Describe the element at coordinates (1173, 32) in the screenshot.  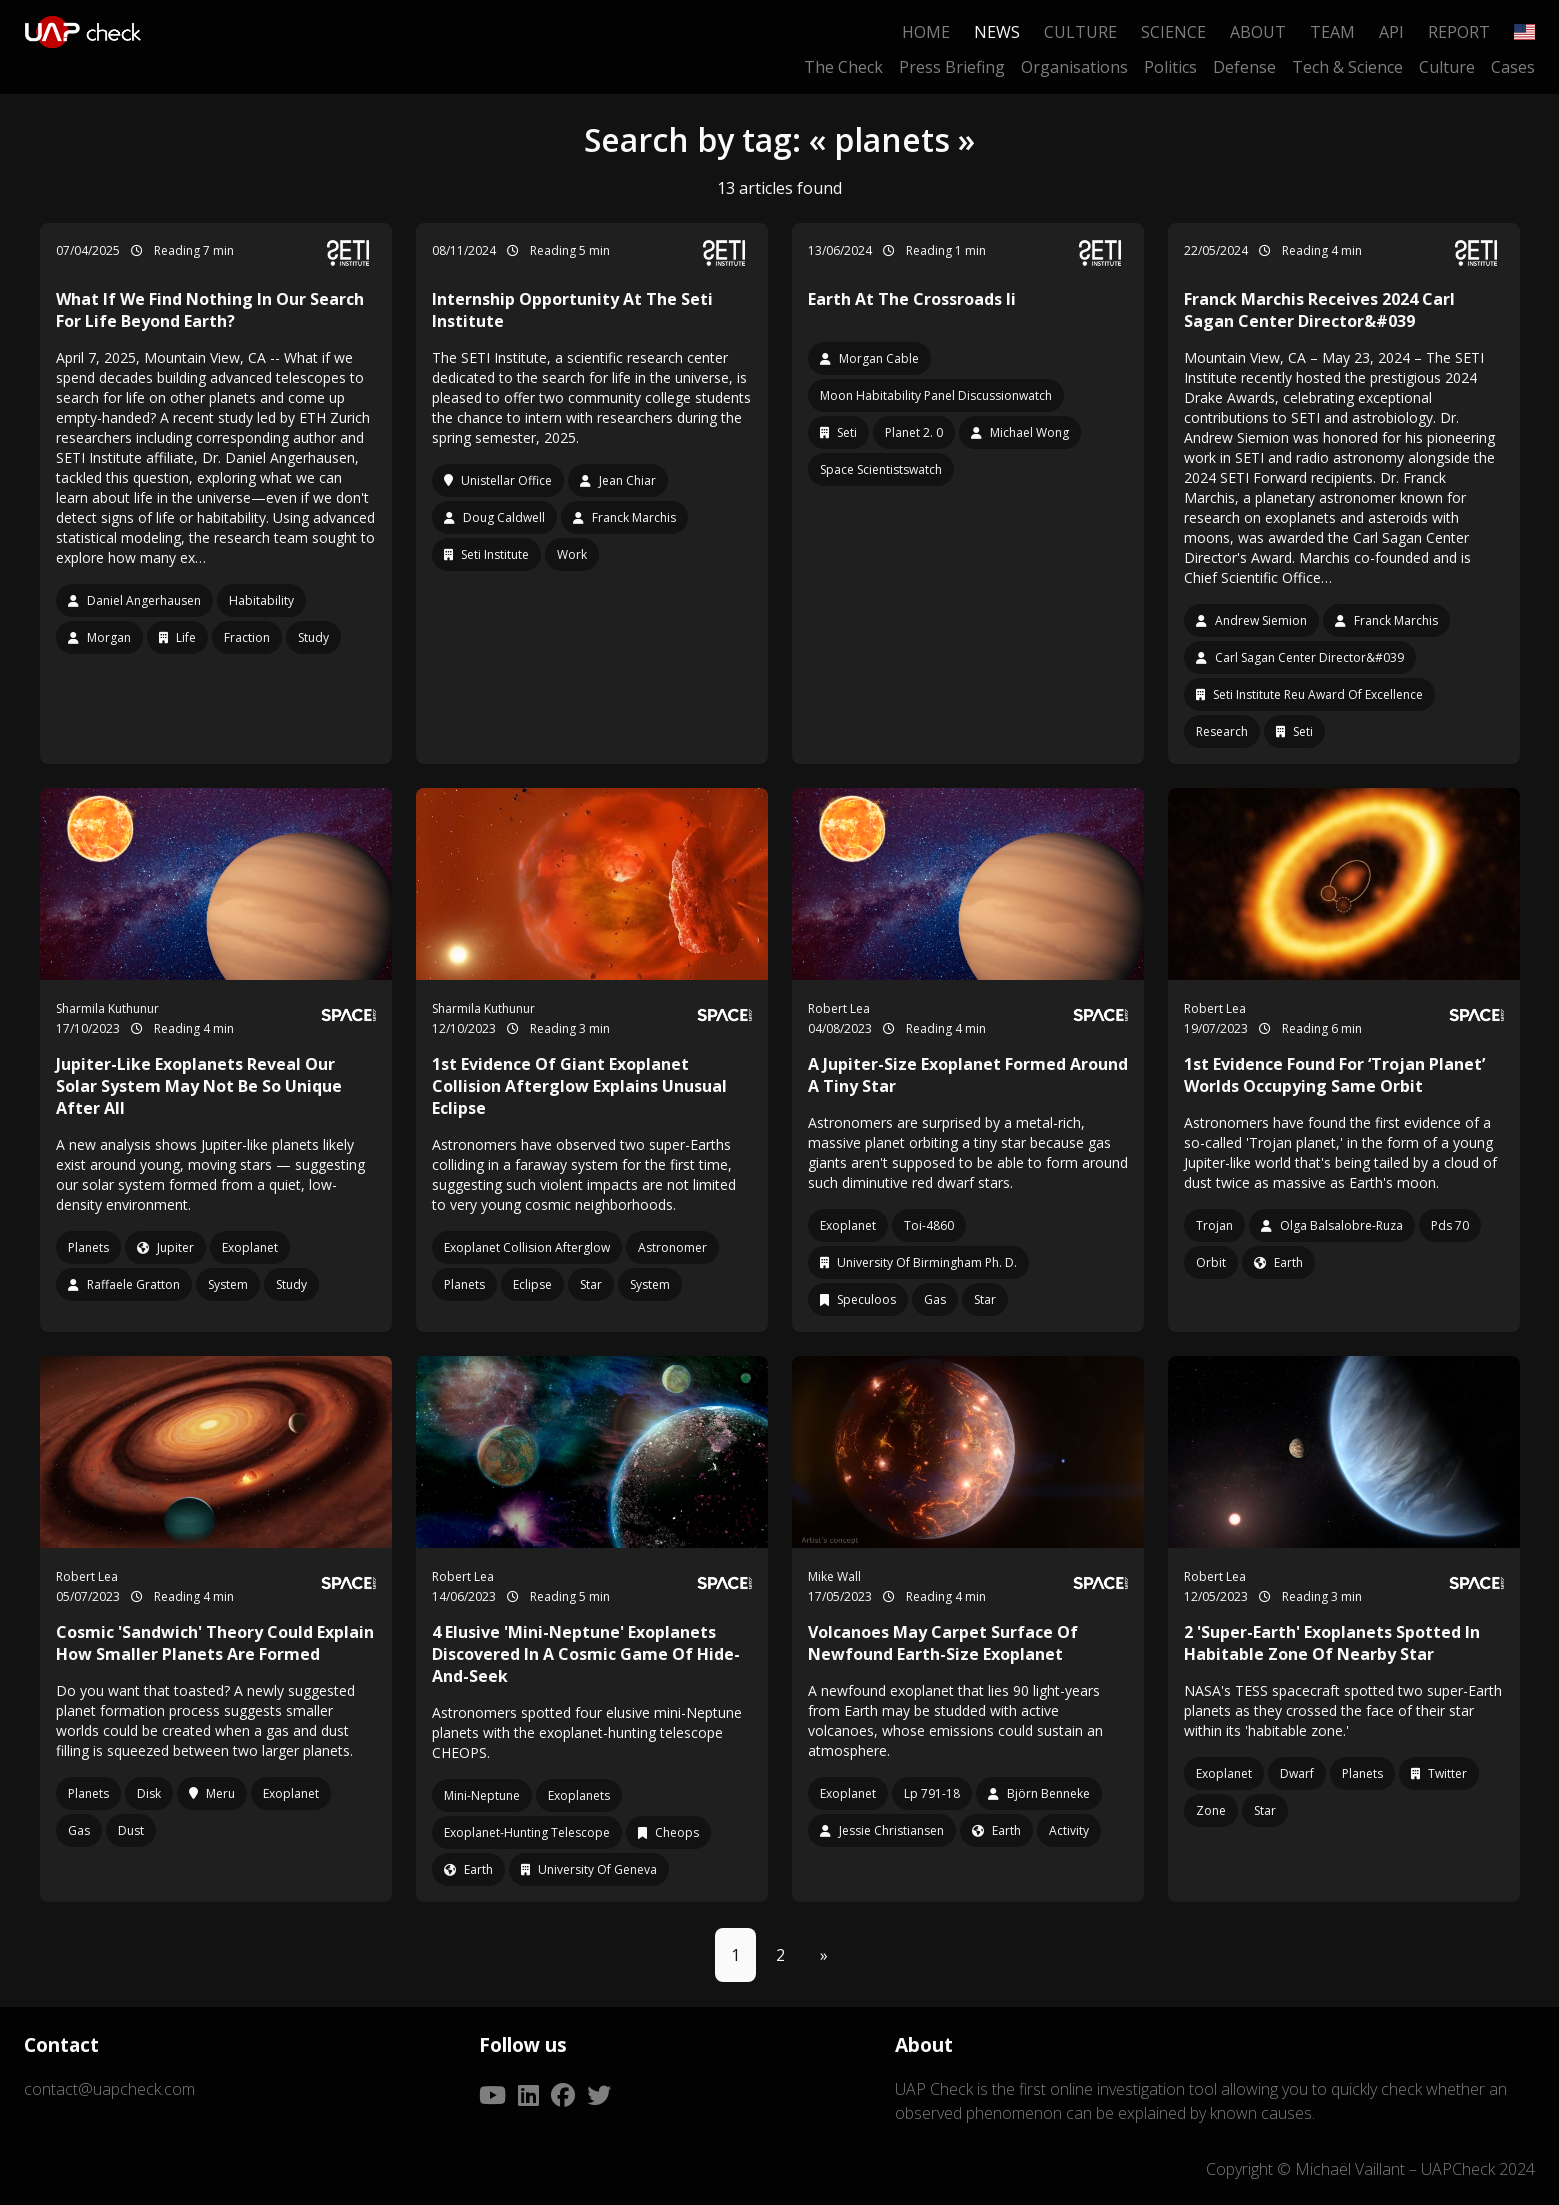
I see `Science` at that location.